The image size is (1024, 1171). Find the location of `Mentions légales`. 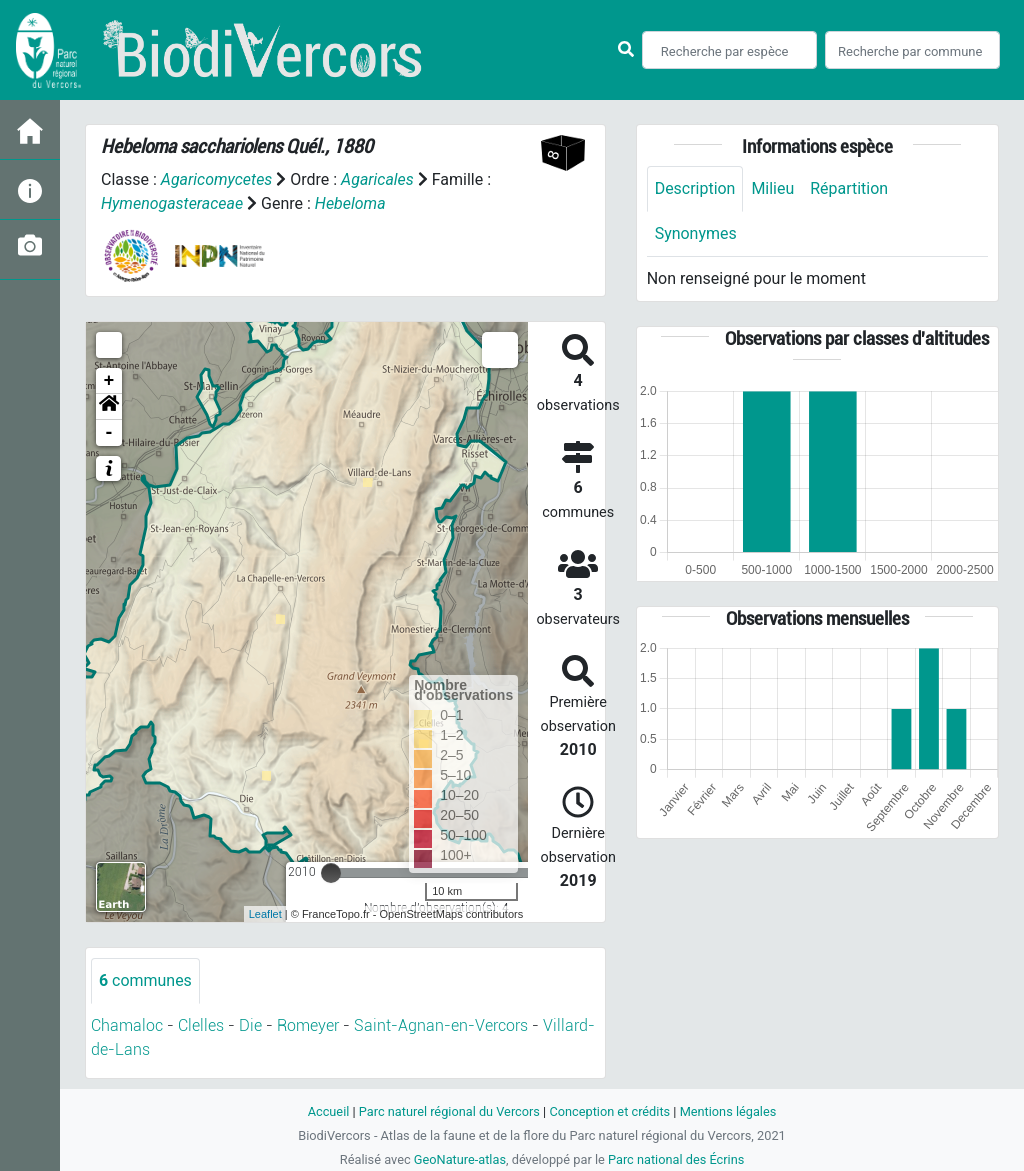

Mentions légales is located at coordinates (728, 1111).